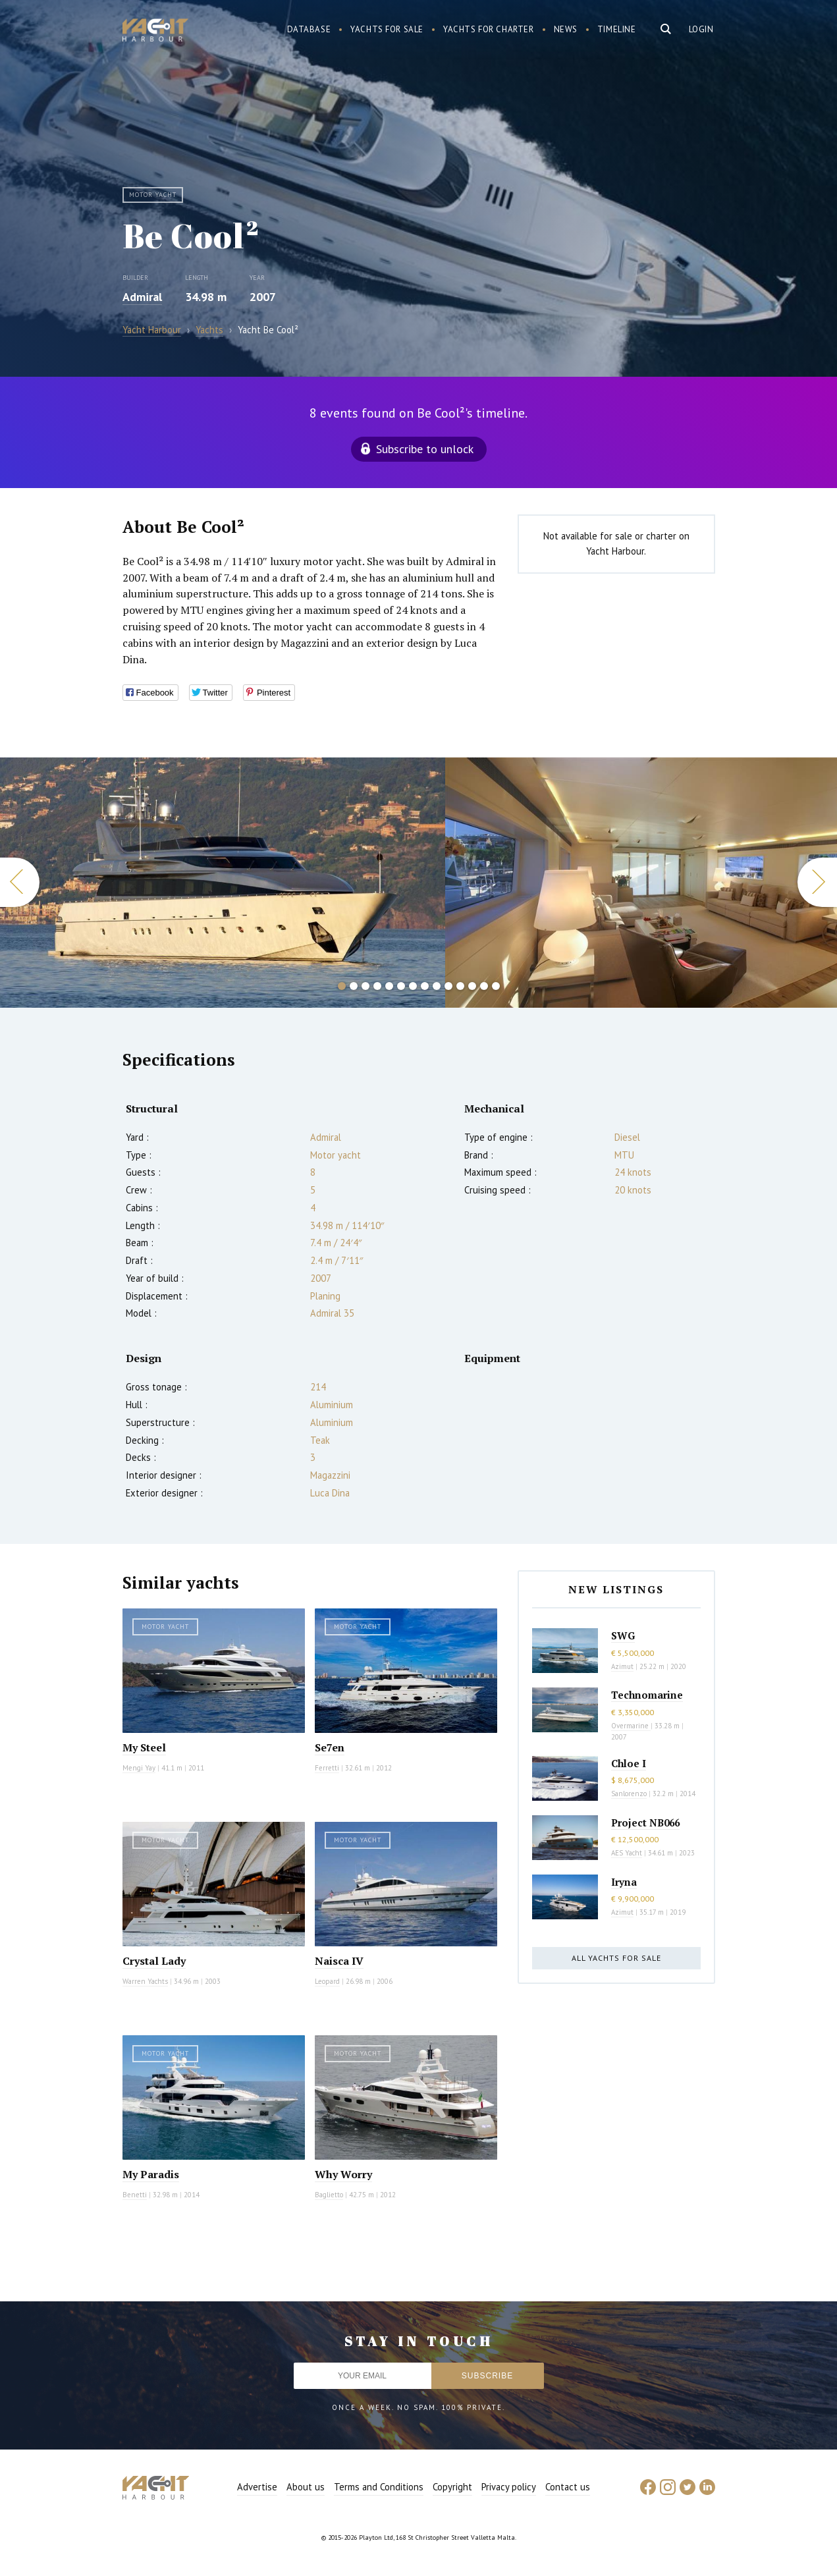  What do you see at coordinates (496, 986) in the screenshot?
I see `14 [button]` at bounding box center [496, 986].